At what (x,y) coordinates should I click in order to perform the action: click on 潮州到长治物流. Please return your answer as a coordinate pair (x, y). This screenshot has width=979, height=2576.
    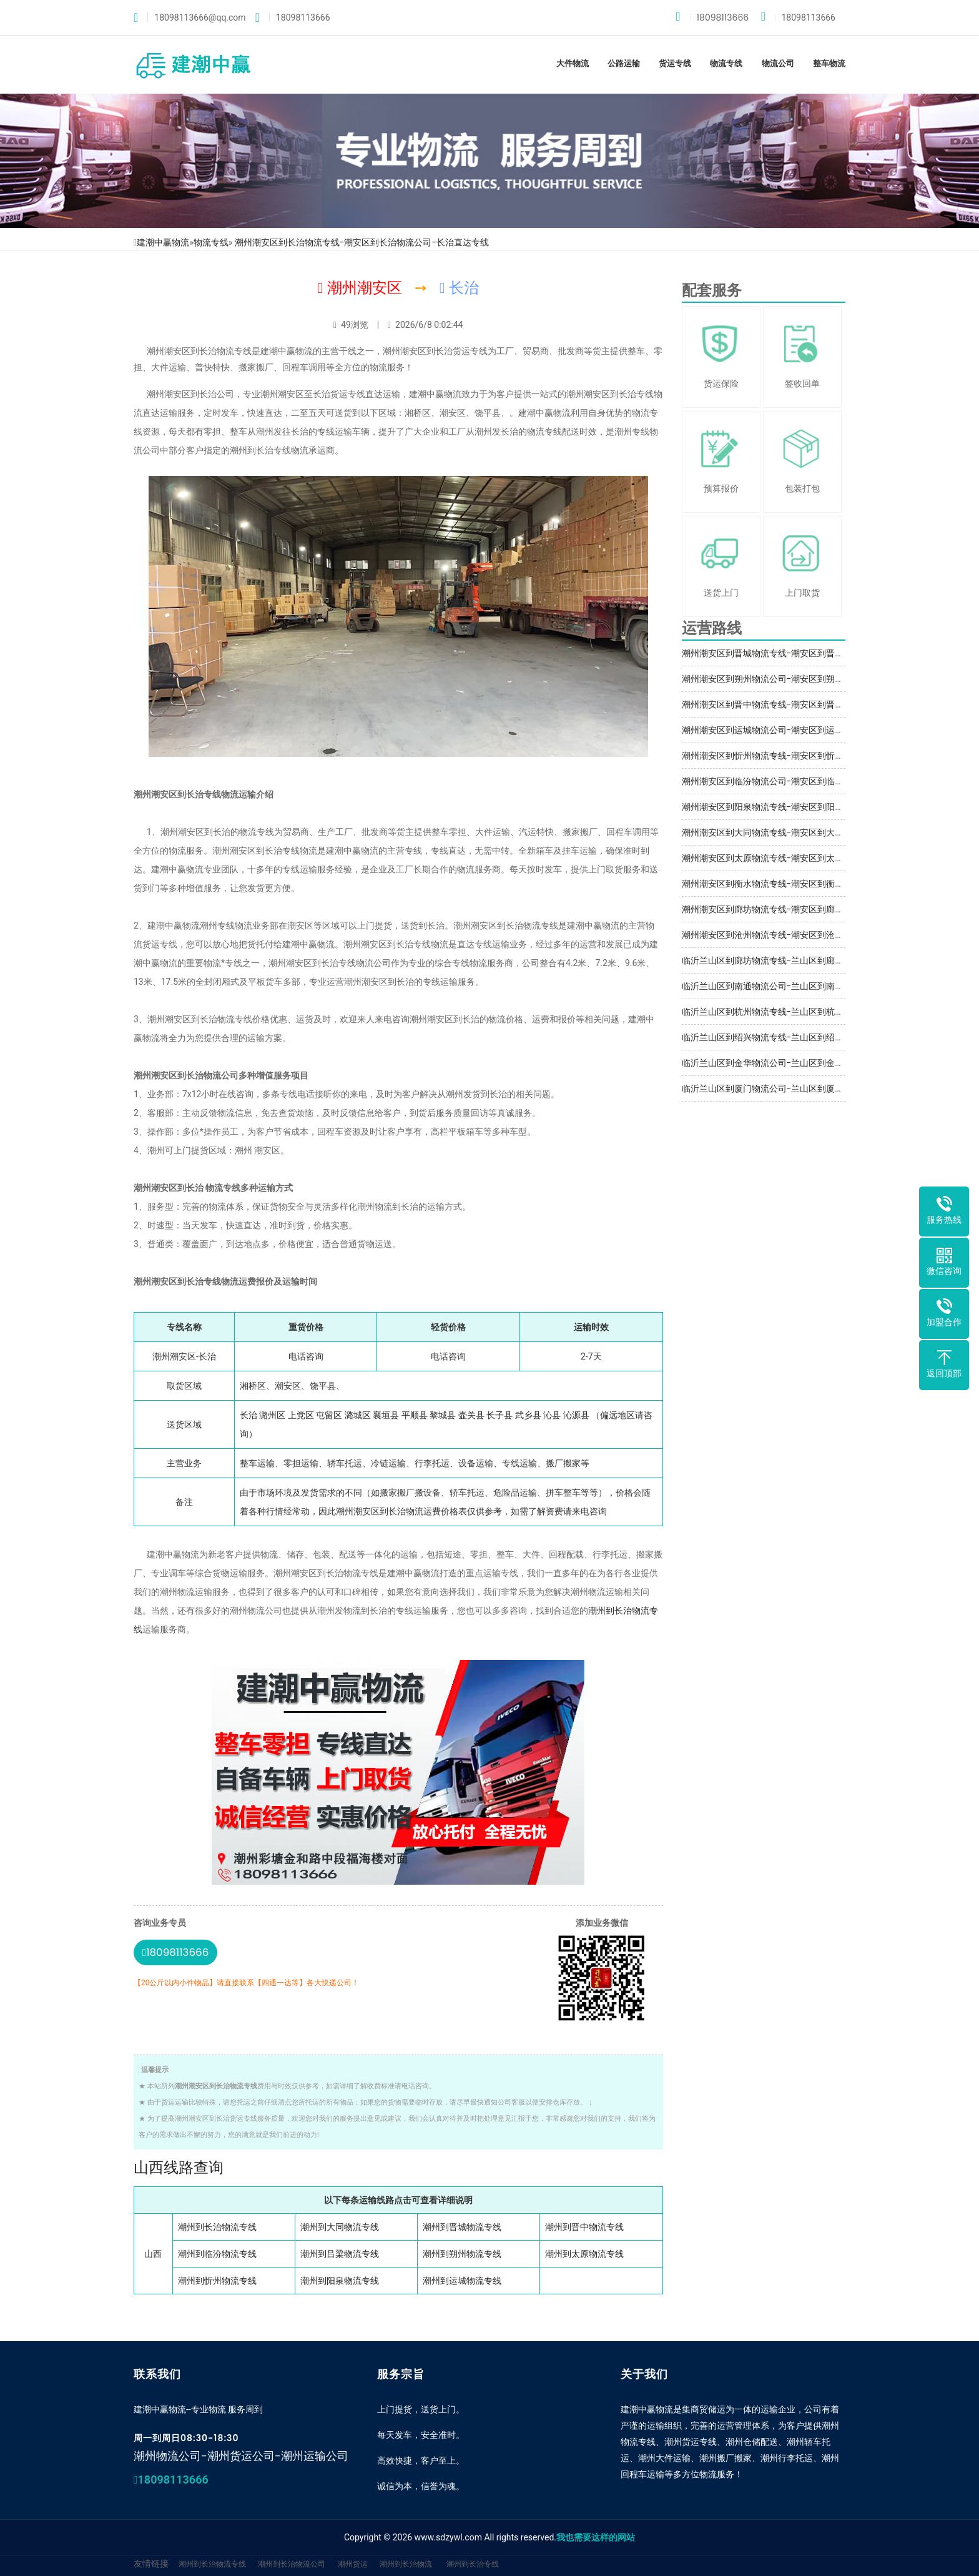
    Looking at the image, I should click on (406, 2564).